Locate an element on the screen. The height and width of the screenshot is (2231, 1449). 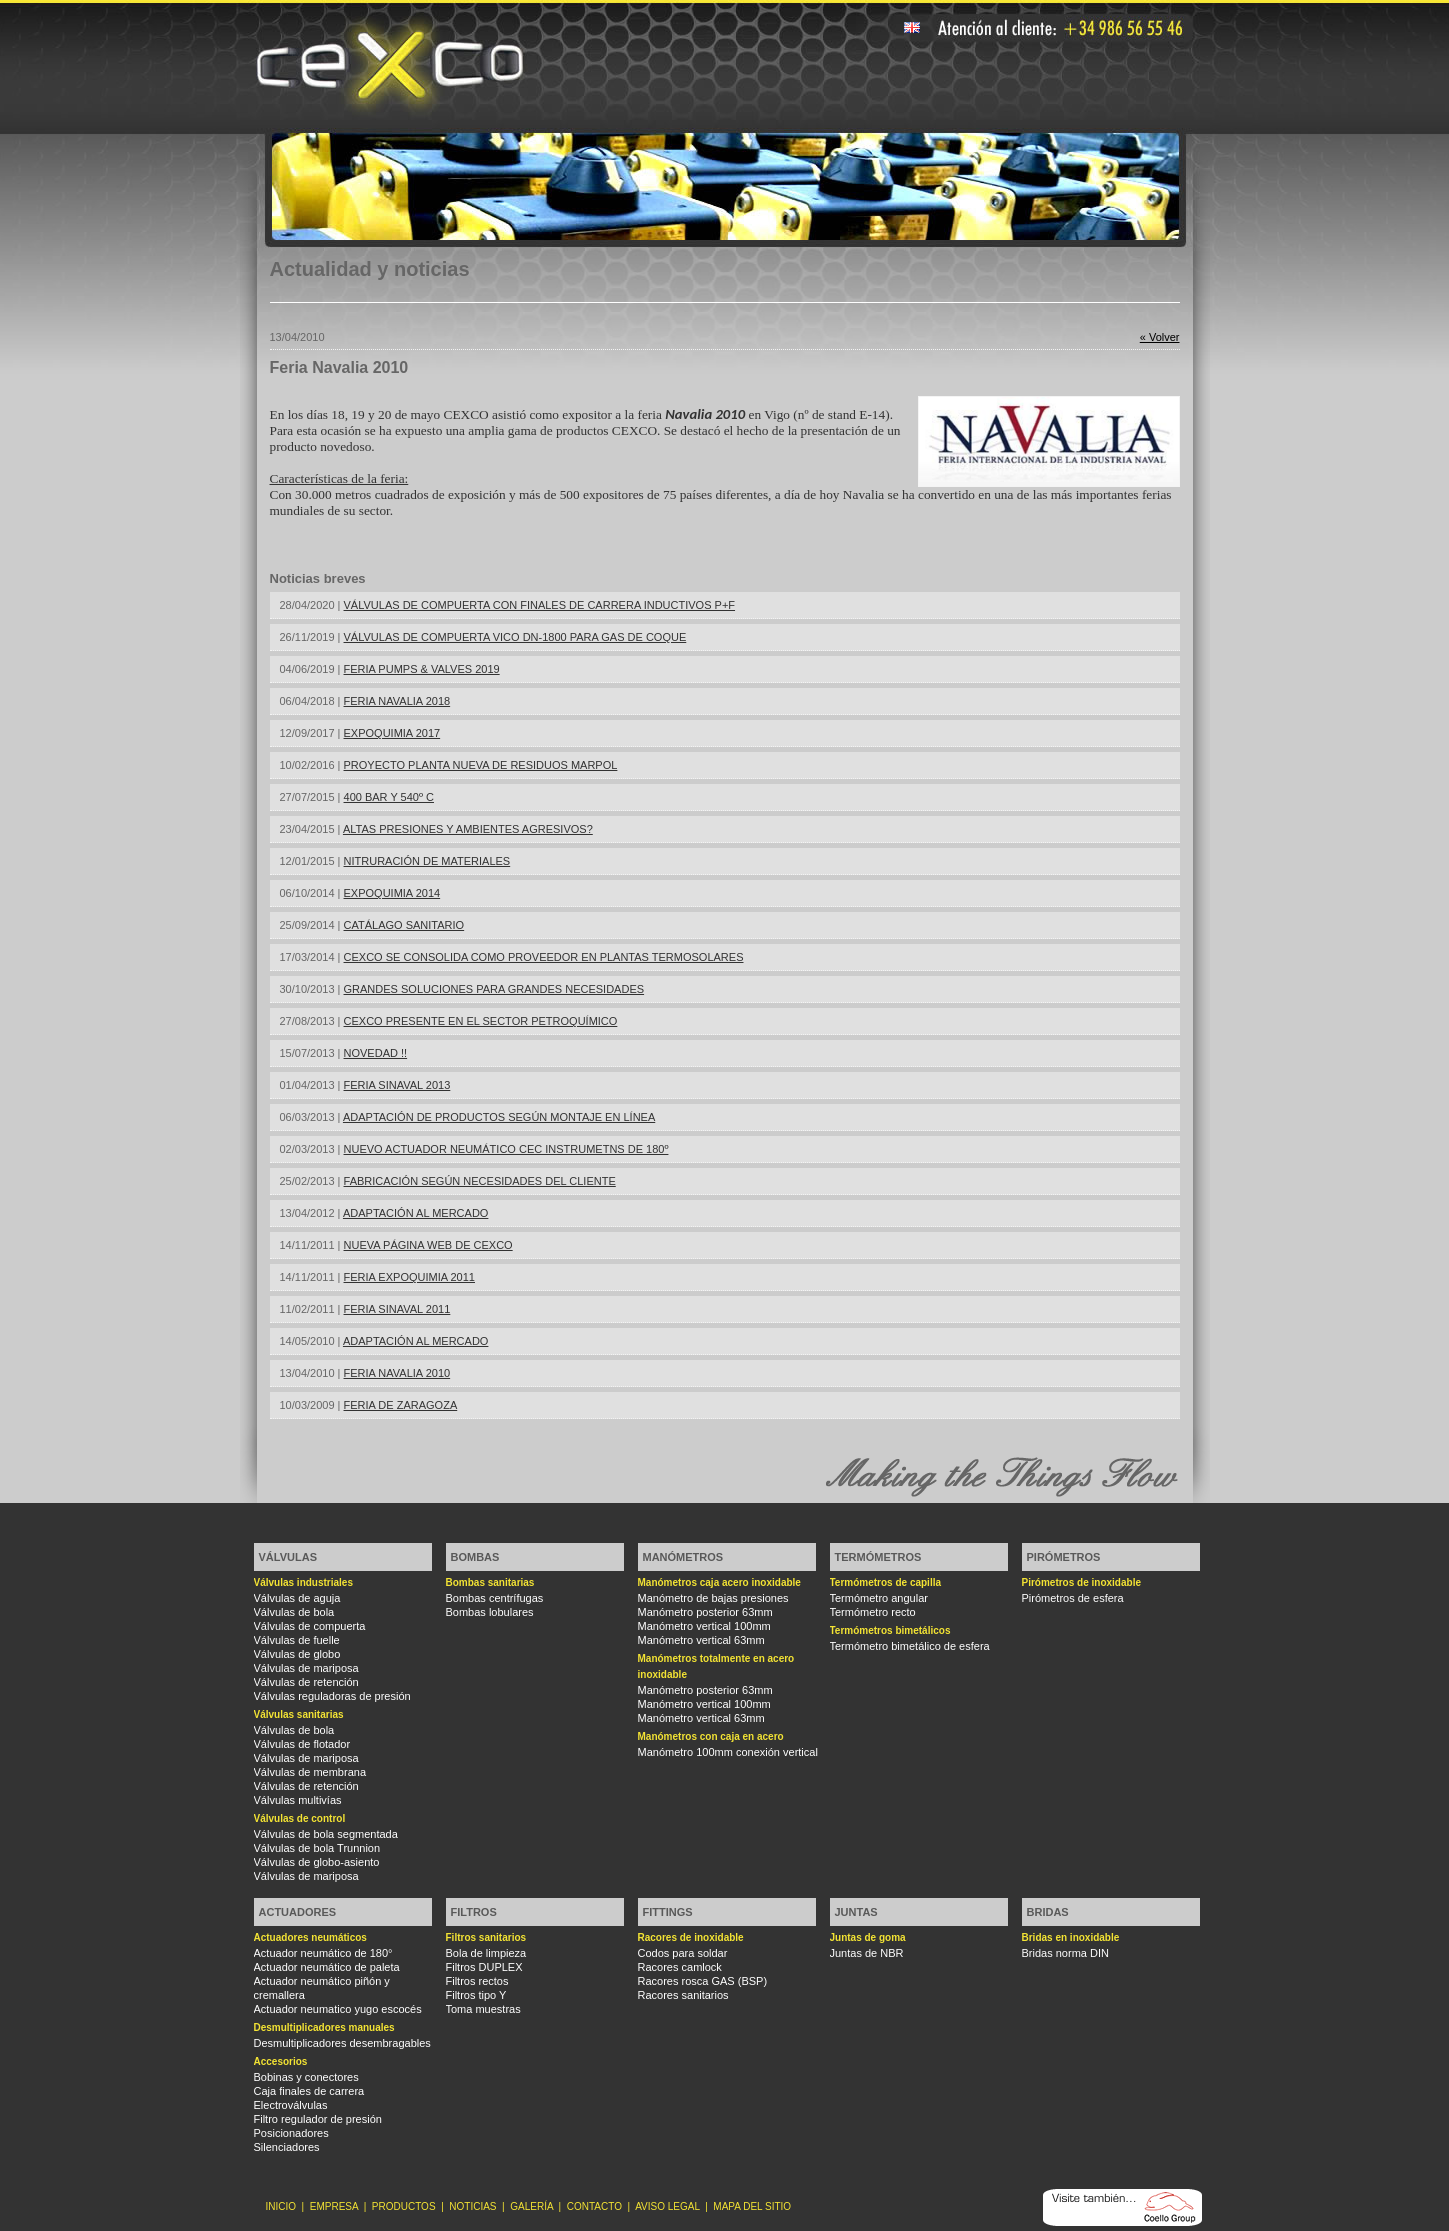
CATÁLAGO SANITARIO is located at coordinates (404, 925).